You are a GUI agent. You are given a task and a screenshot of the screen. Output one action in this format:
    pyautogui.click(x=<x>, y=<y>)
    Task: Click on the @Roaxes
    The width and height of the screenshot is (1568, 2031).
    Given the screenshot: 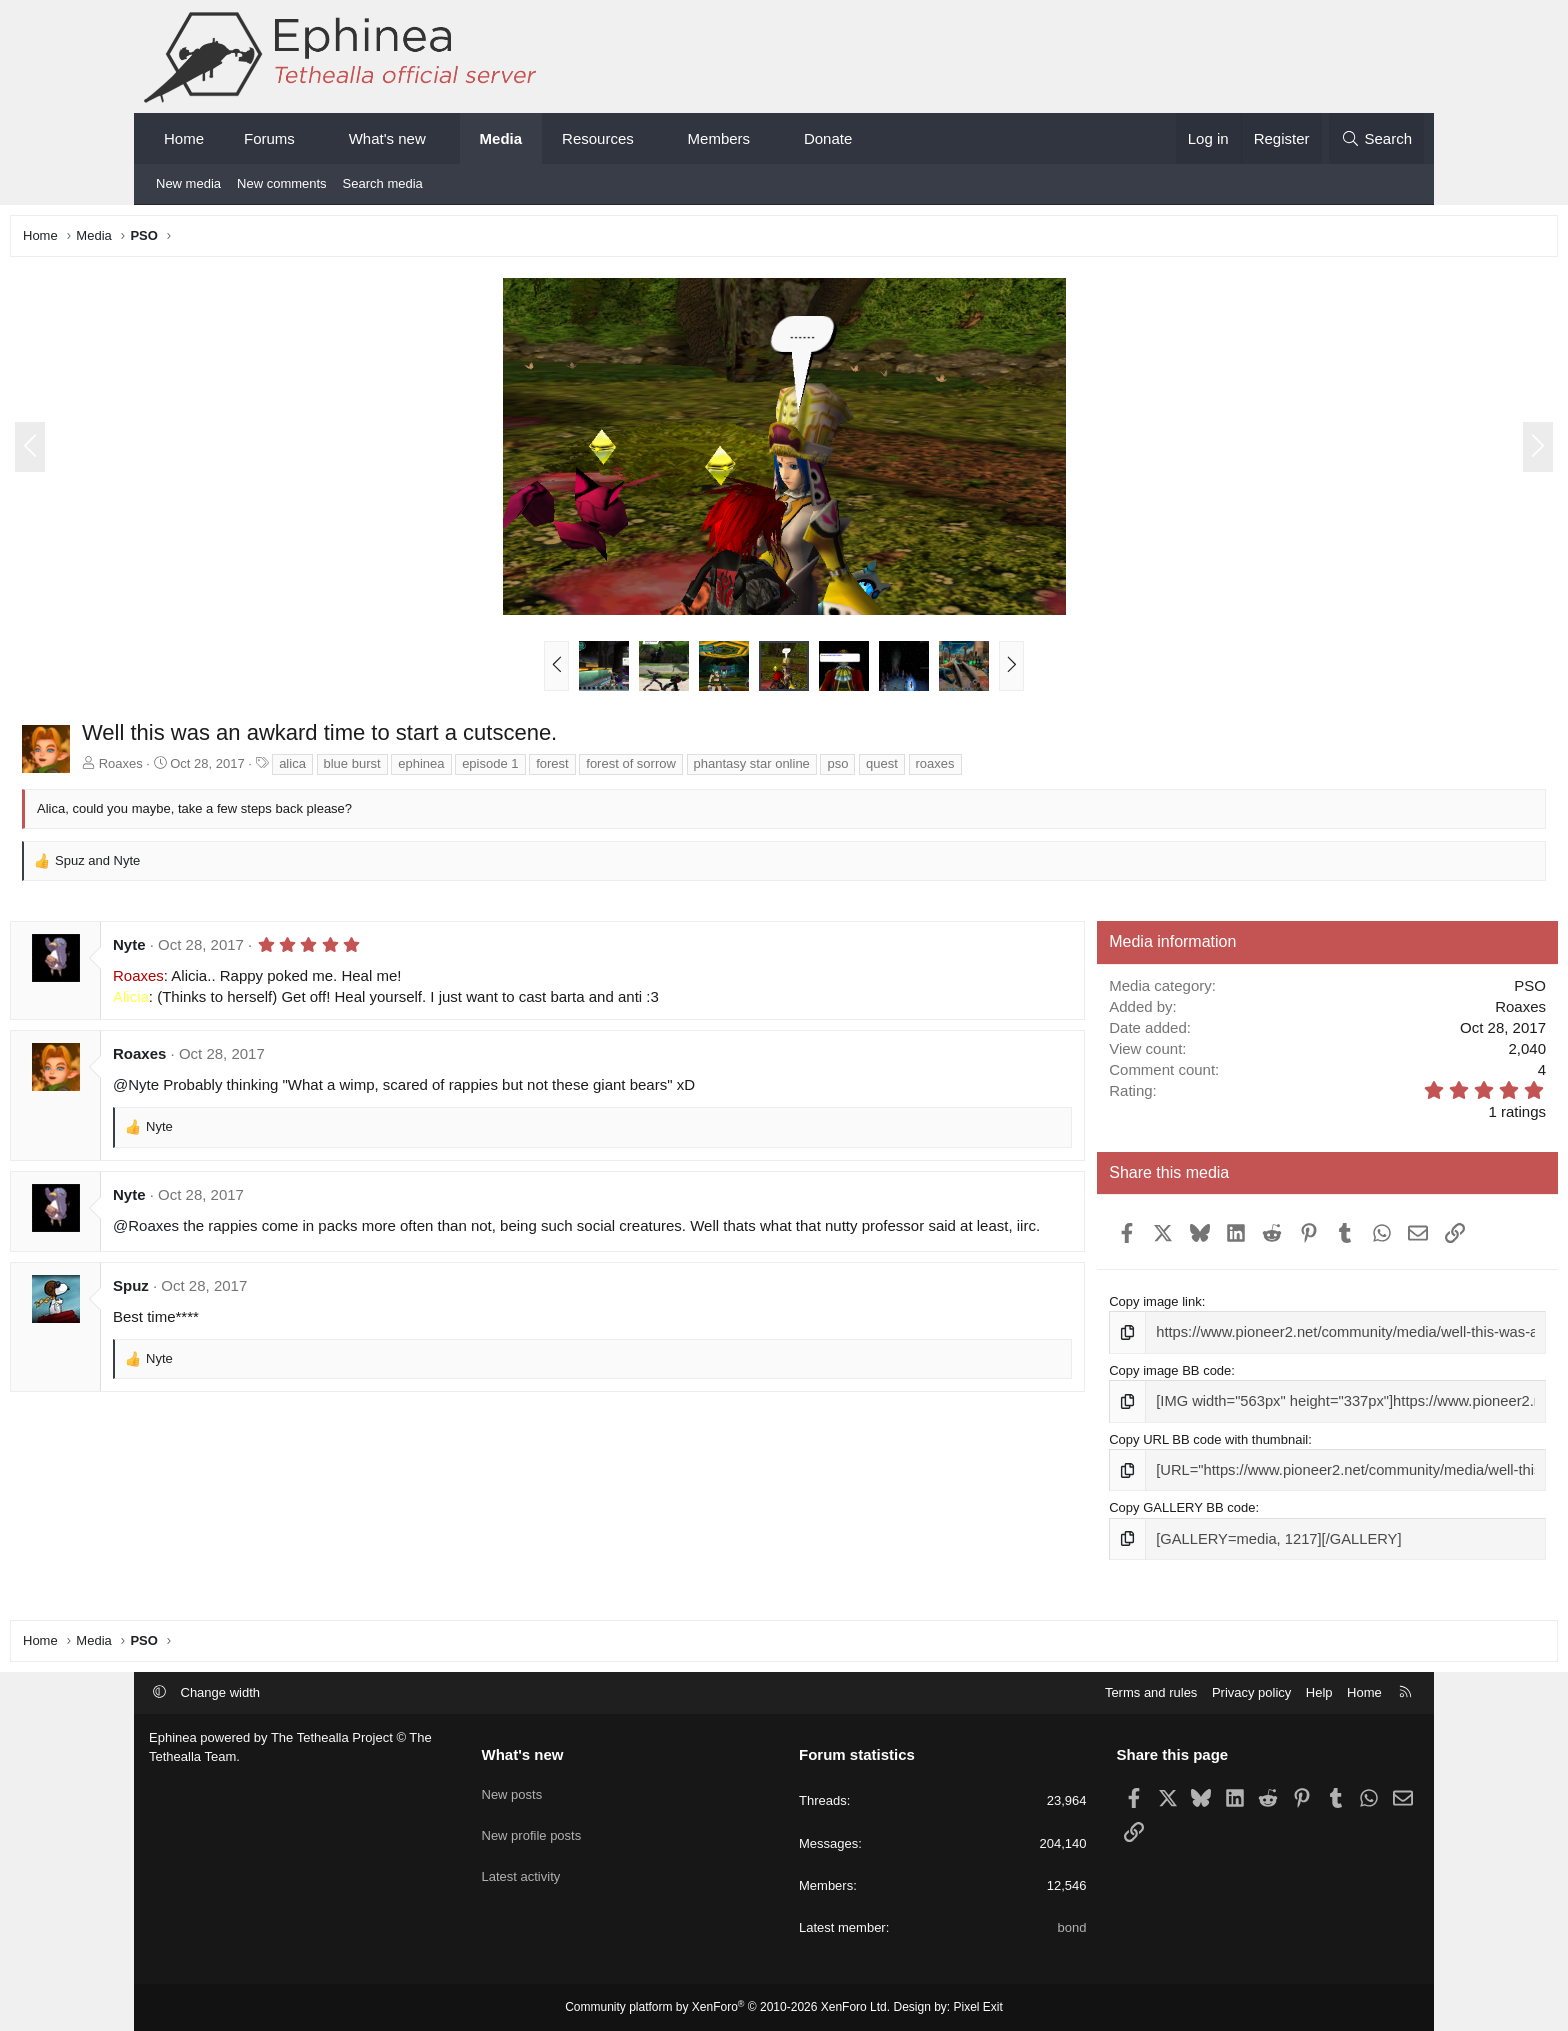 What is the action you would take?
    pyautogui.click(x=285, y=1230)
    